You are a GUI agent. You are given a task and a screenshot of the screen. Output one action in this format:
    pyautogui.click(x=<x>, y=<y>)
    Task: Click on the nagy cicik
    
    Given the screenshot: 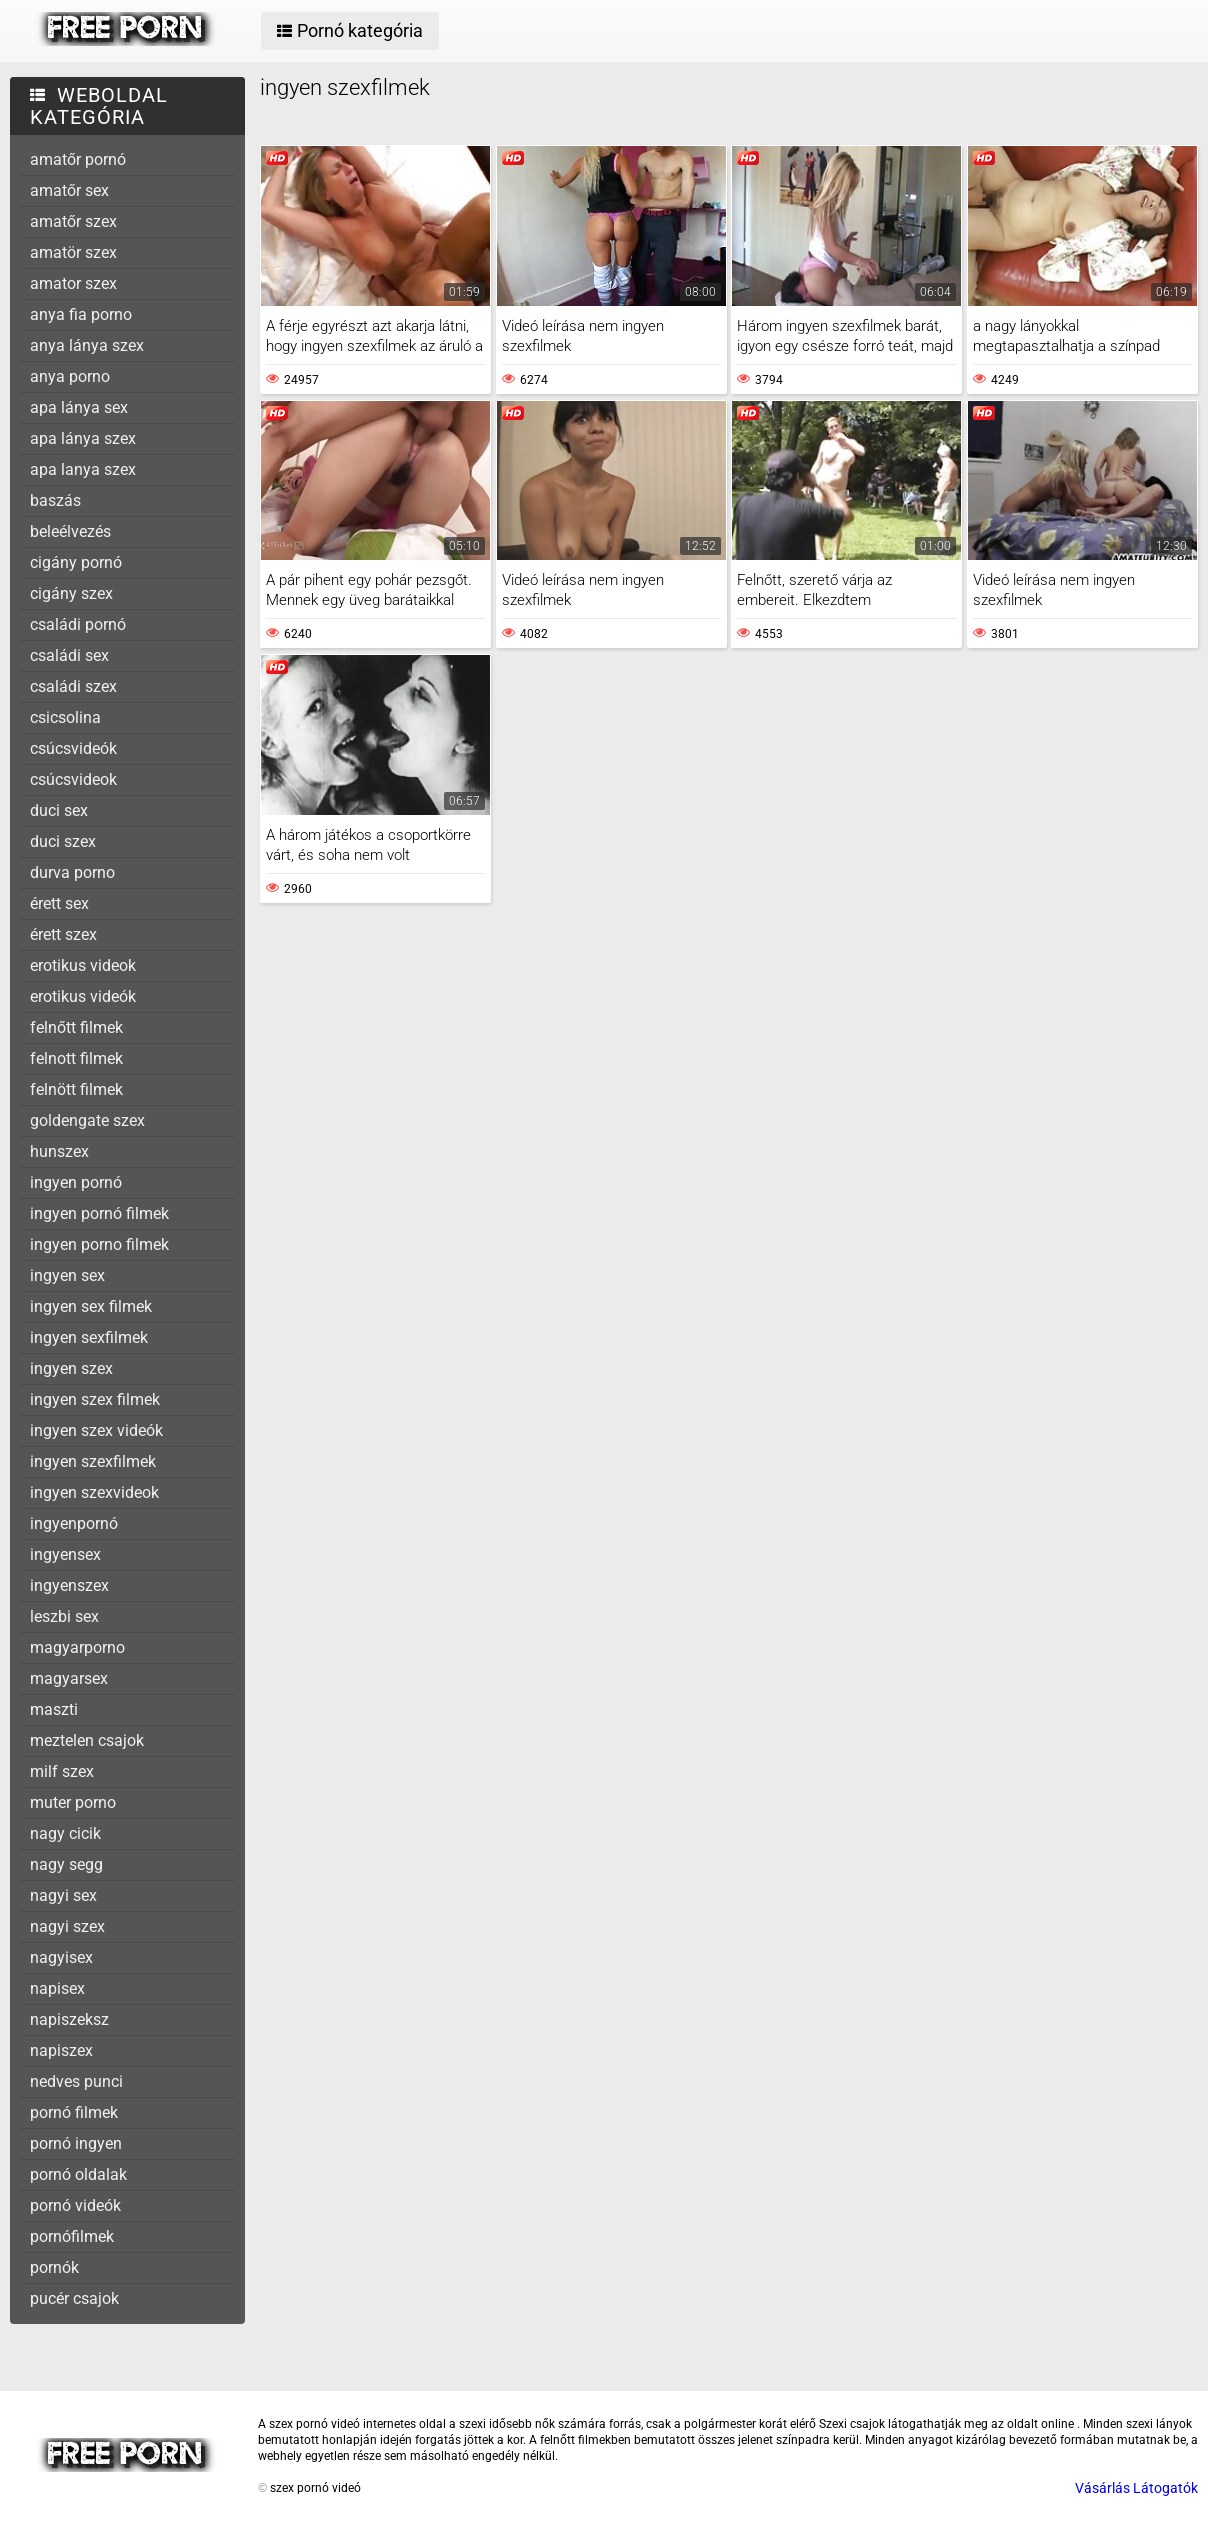 What is the action you would take?
    pyautogui.click(x=65, y=1833)
    